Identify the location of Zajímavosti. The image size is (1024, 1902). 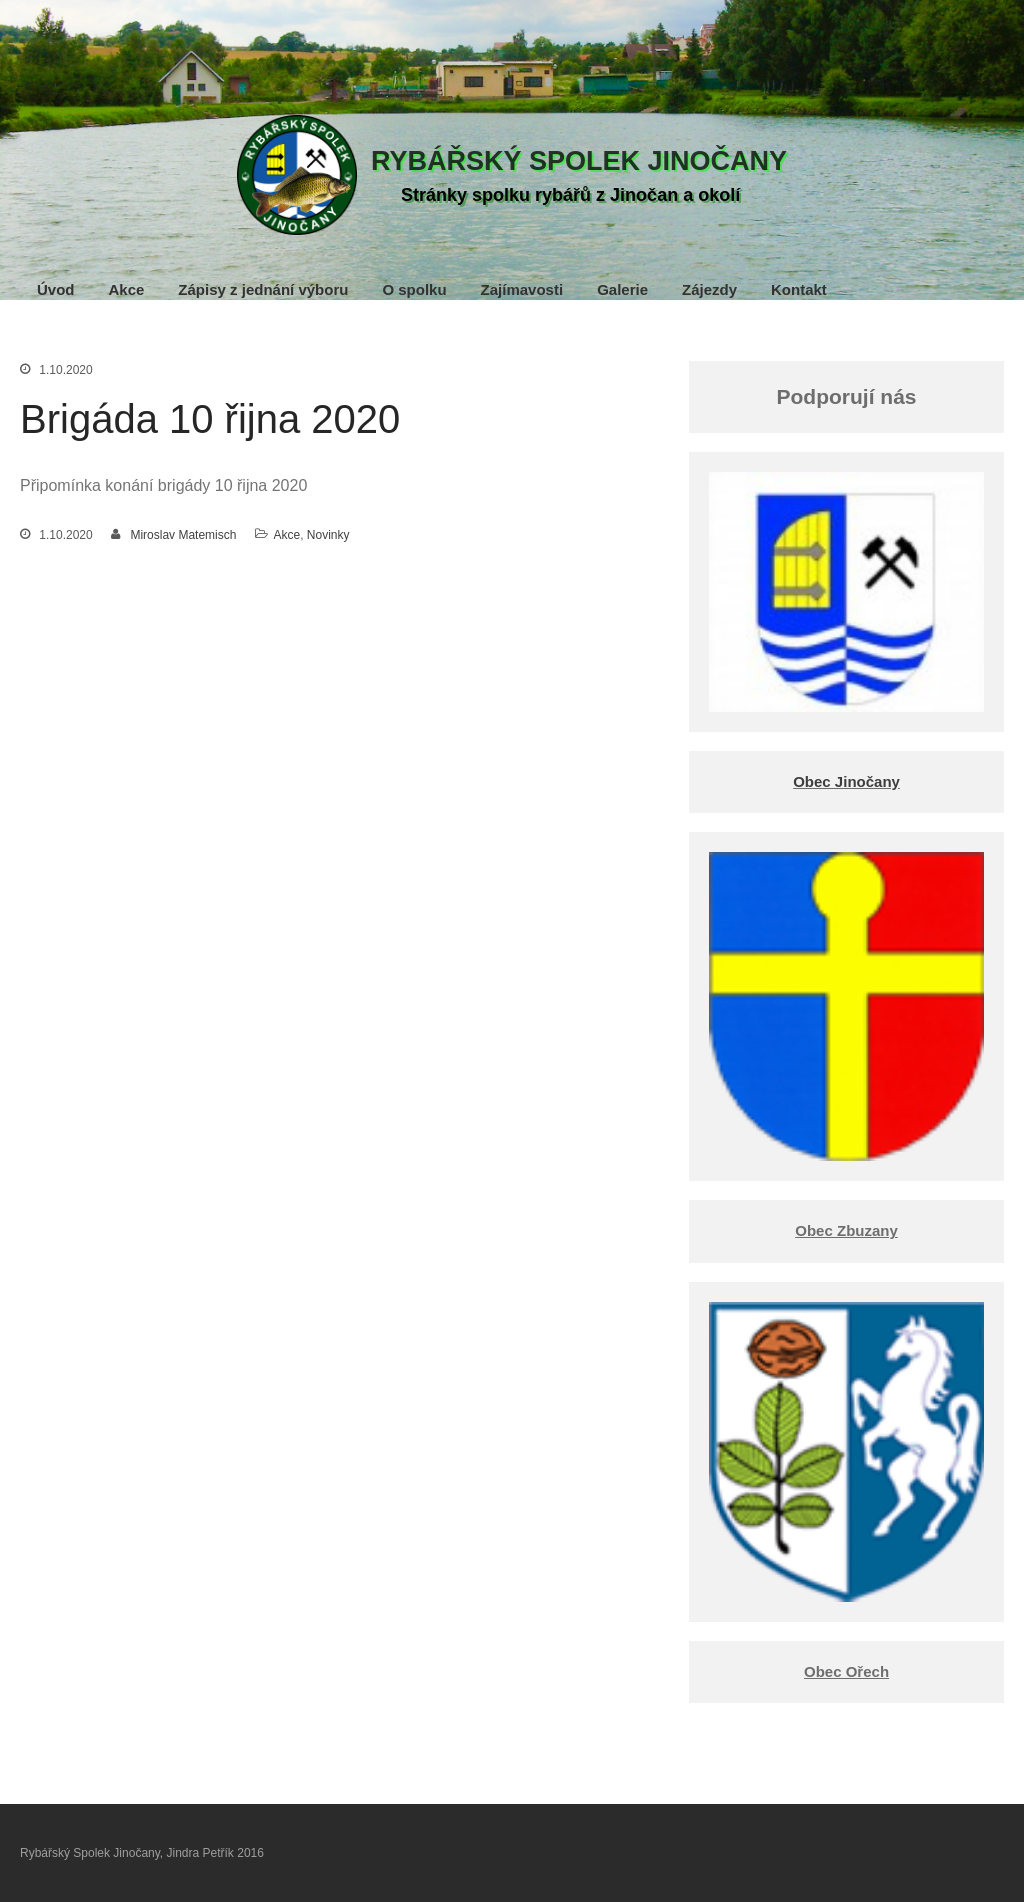
(522, 289).